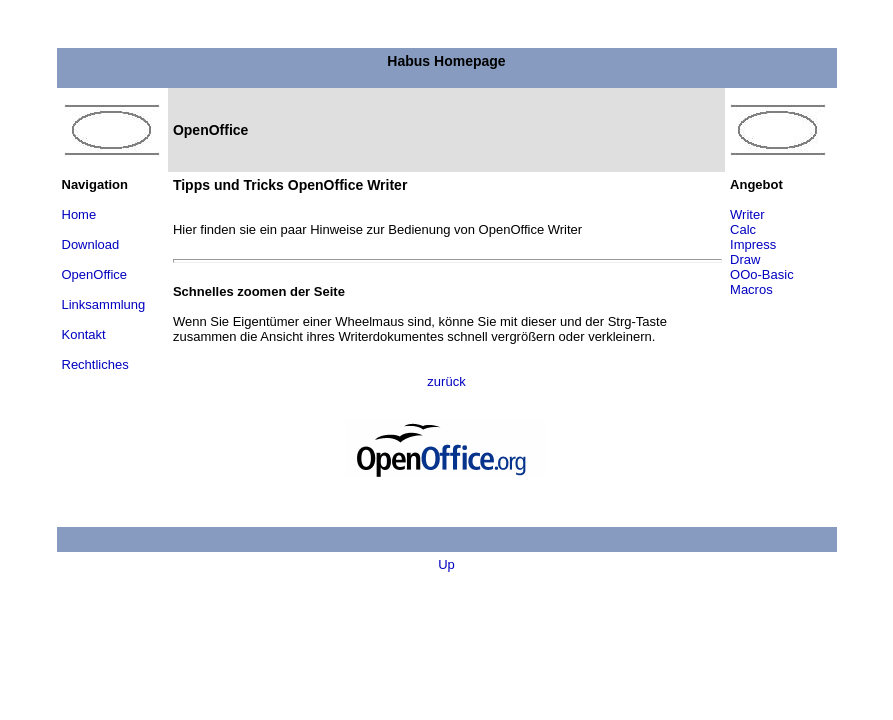  I want to click on Impress, so click(753, 244).